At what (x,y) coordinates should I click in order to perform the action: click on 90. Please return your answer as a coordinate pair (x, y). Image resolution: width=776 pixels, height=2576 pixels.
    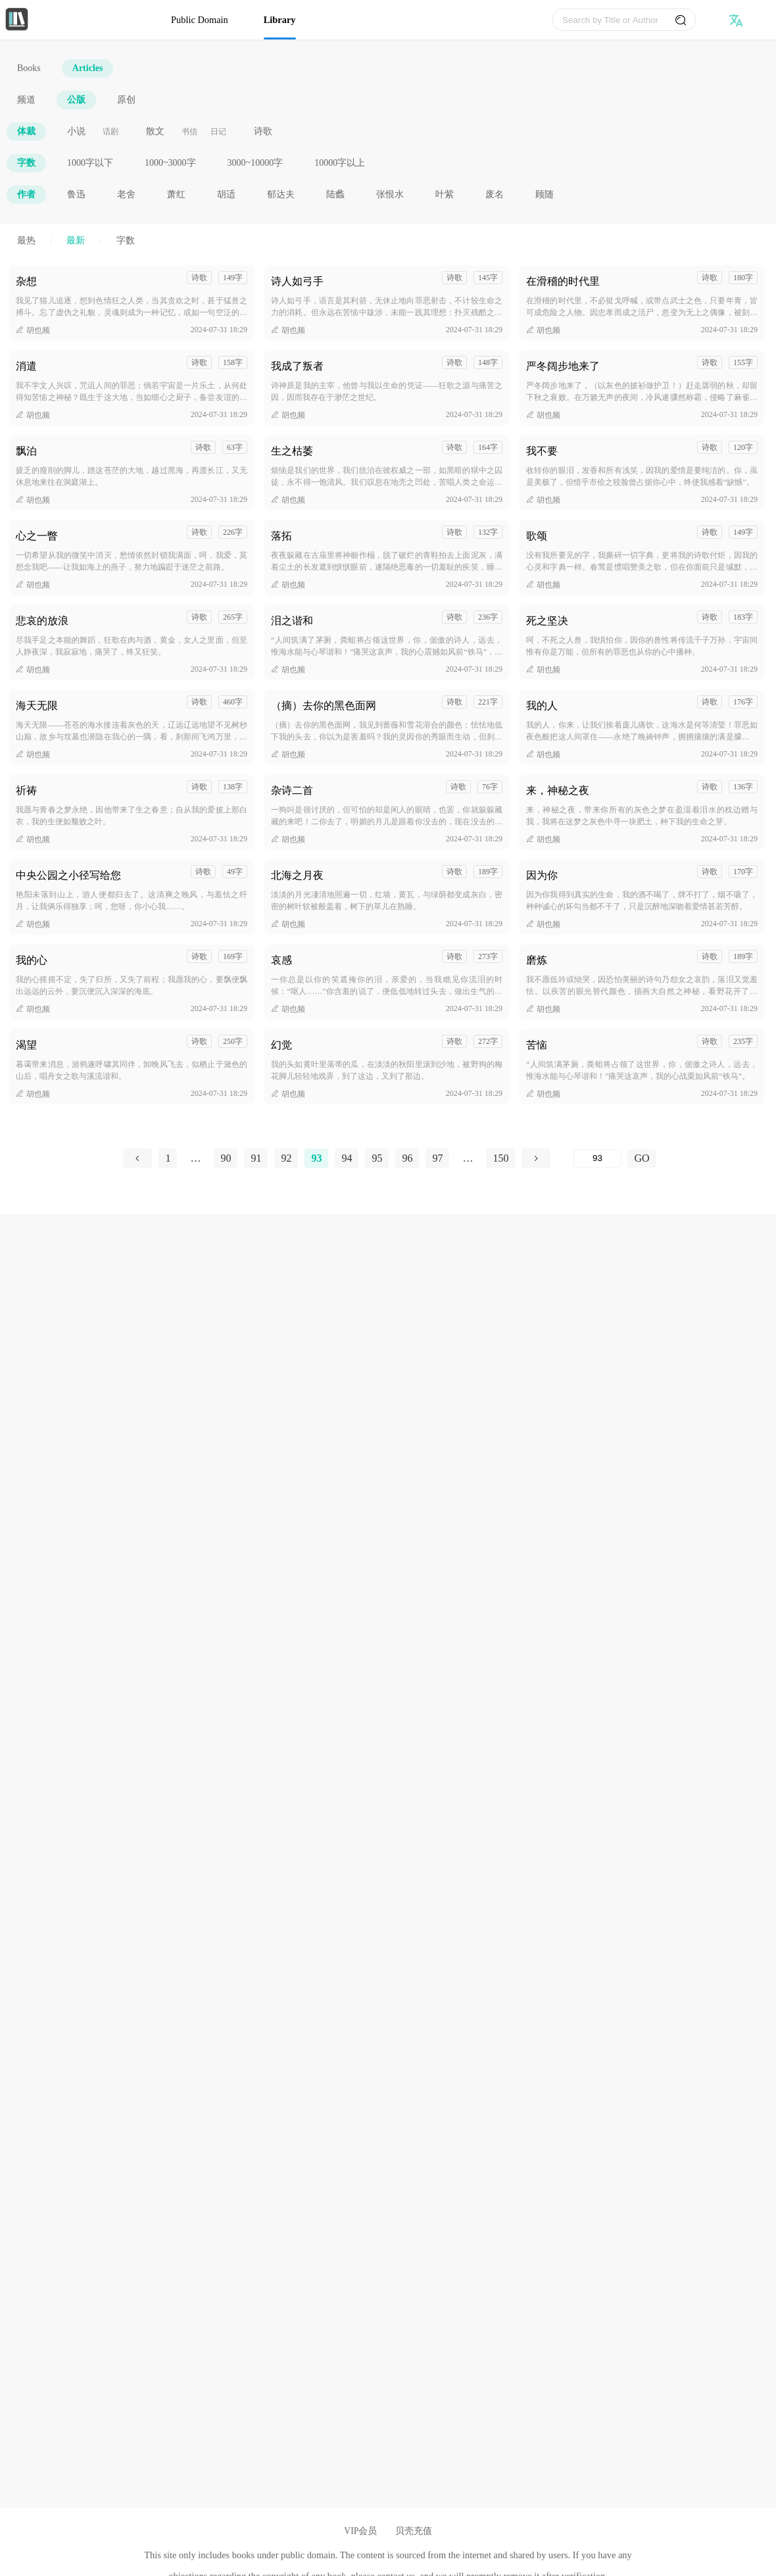
    Looking at the image, I should click on (225, 1158).